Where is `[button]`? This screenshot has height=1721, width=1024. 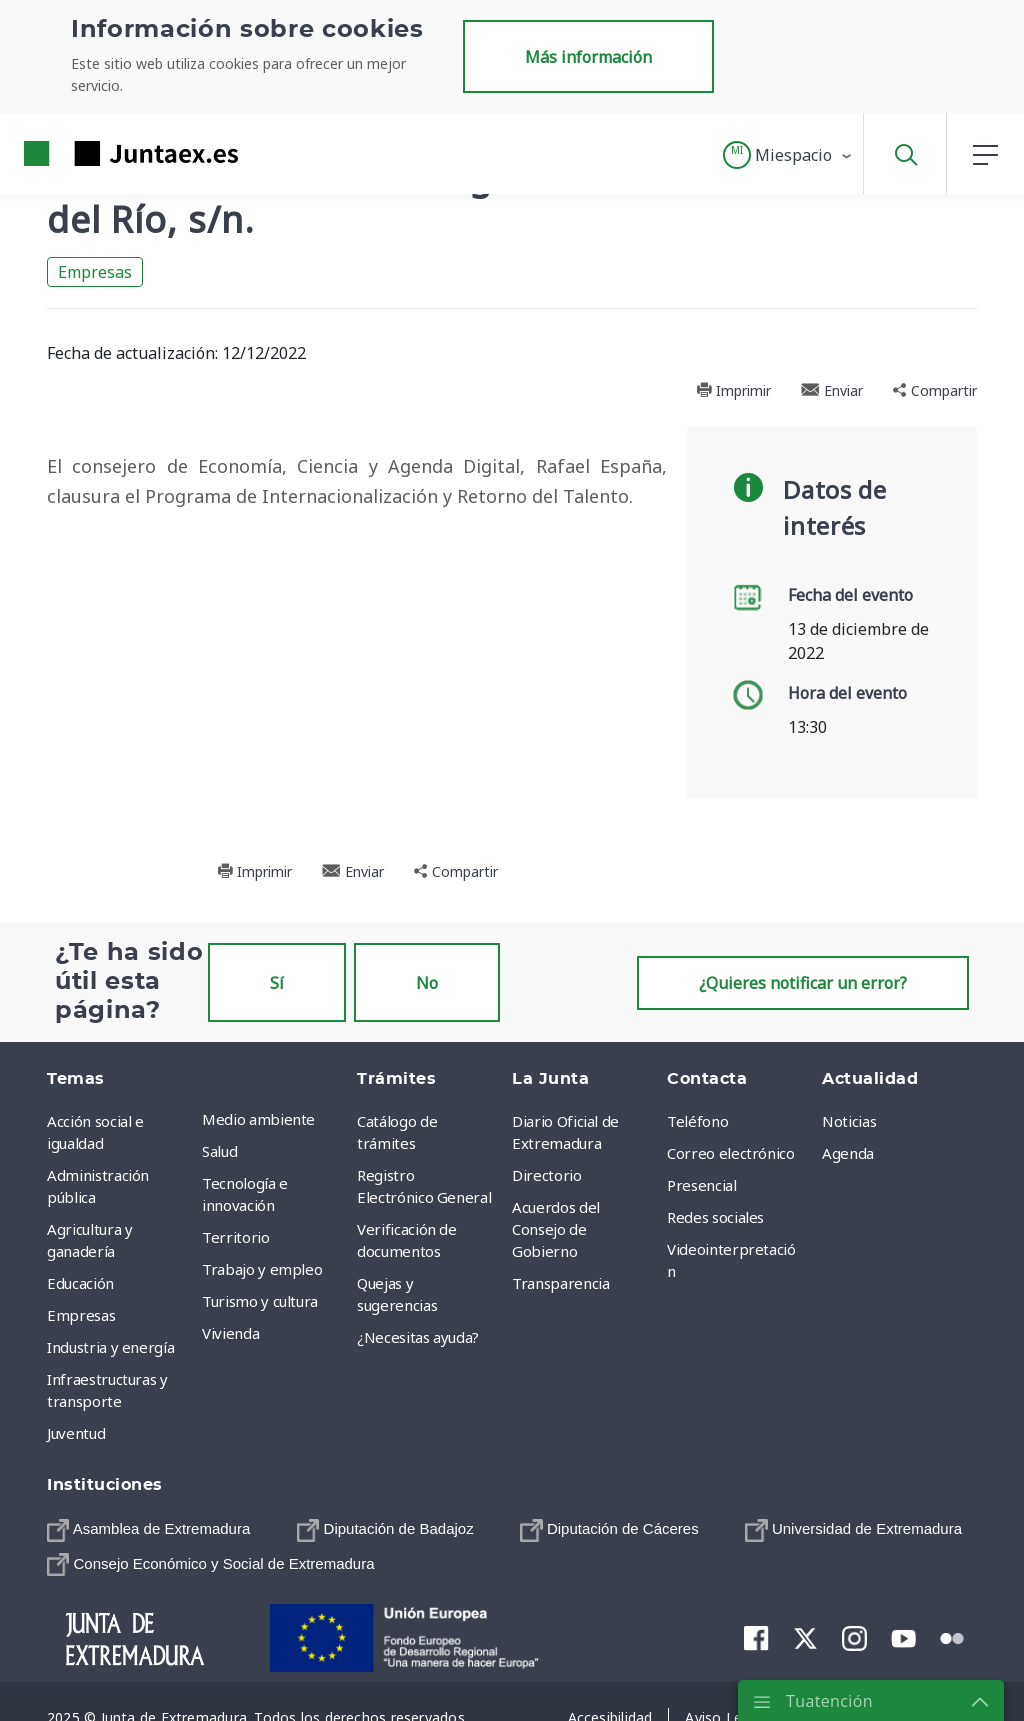 [button] is located at coordinates (788, 155).